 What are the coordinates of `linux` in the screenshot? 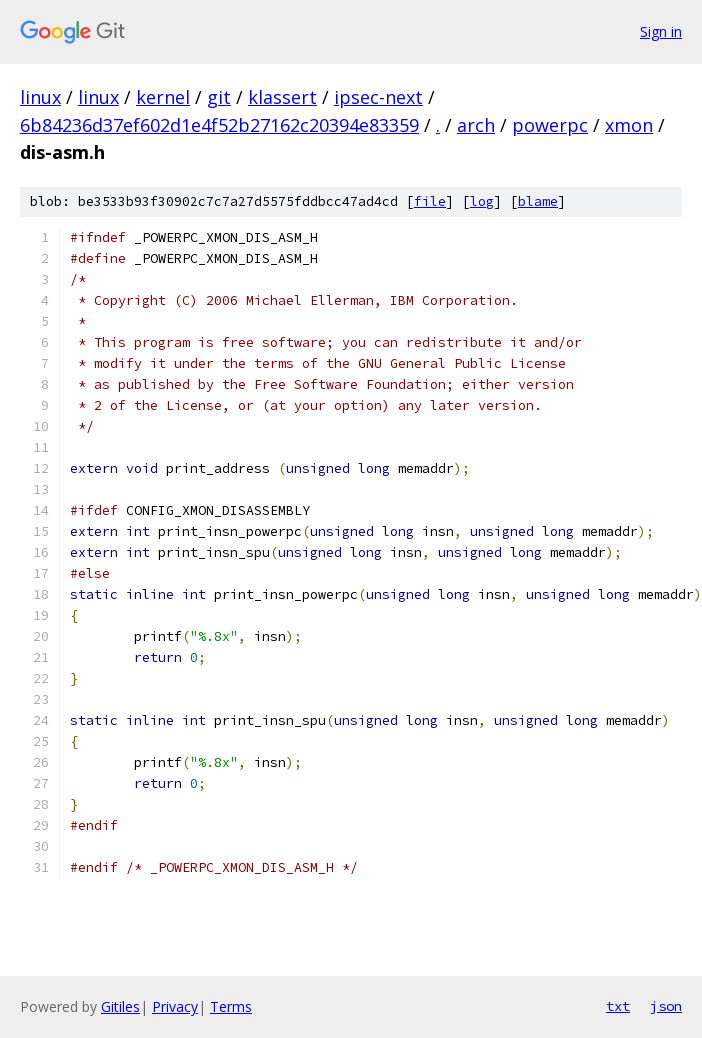 It's located at (40, 97).